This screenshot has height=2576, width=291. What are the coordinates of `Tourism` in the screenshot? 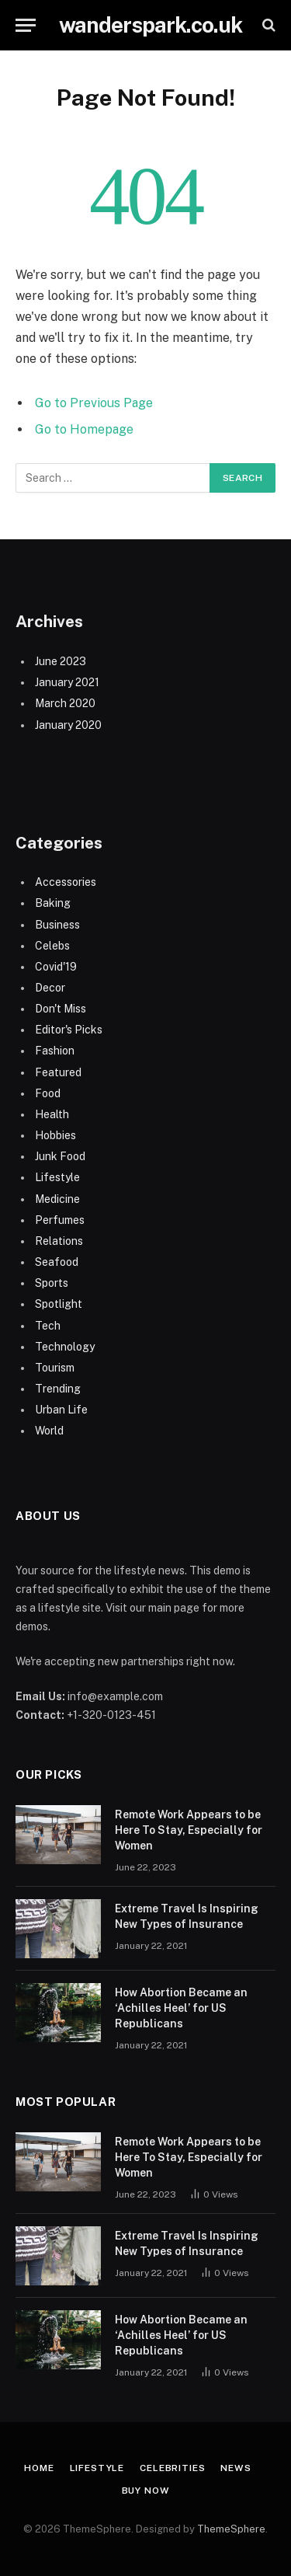 It's located at (54, 1367).